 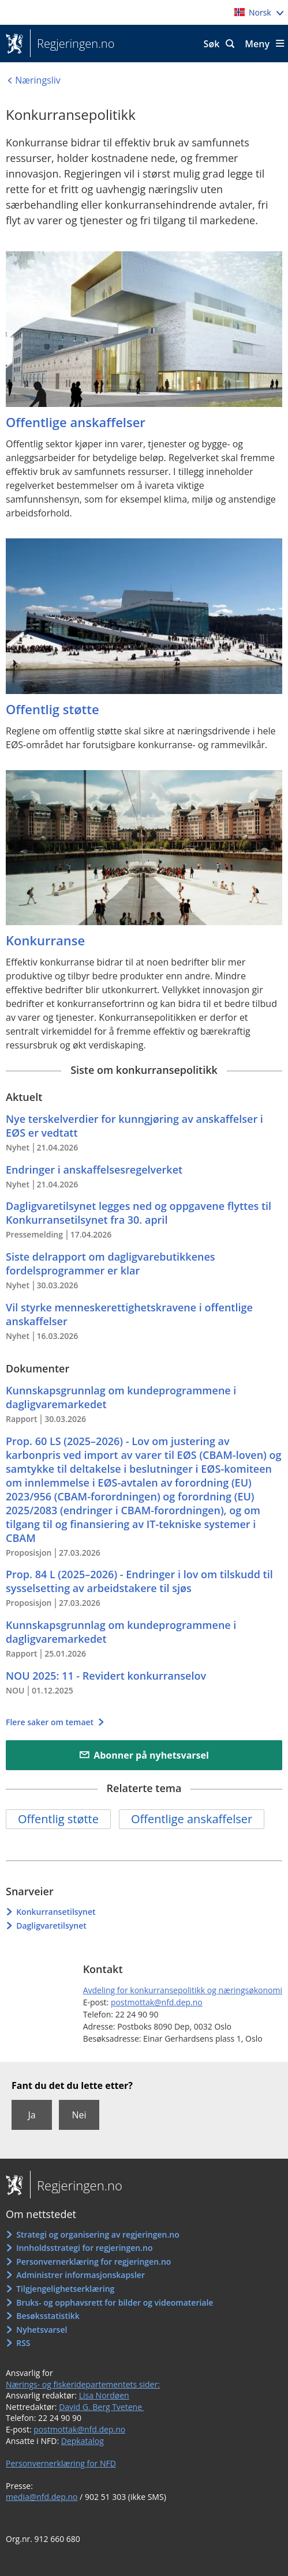 What do you see at coordinates (80, 2274) in the screenshot?
I see `Administrer informasjonskapsler` at bounding box center [80, 2274].